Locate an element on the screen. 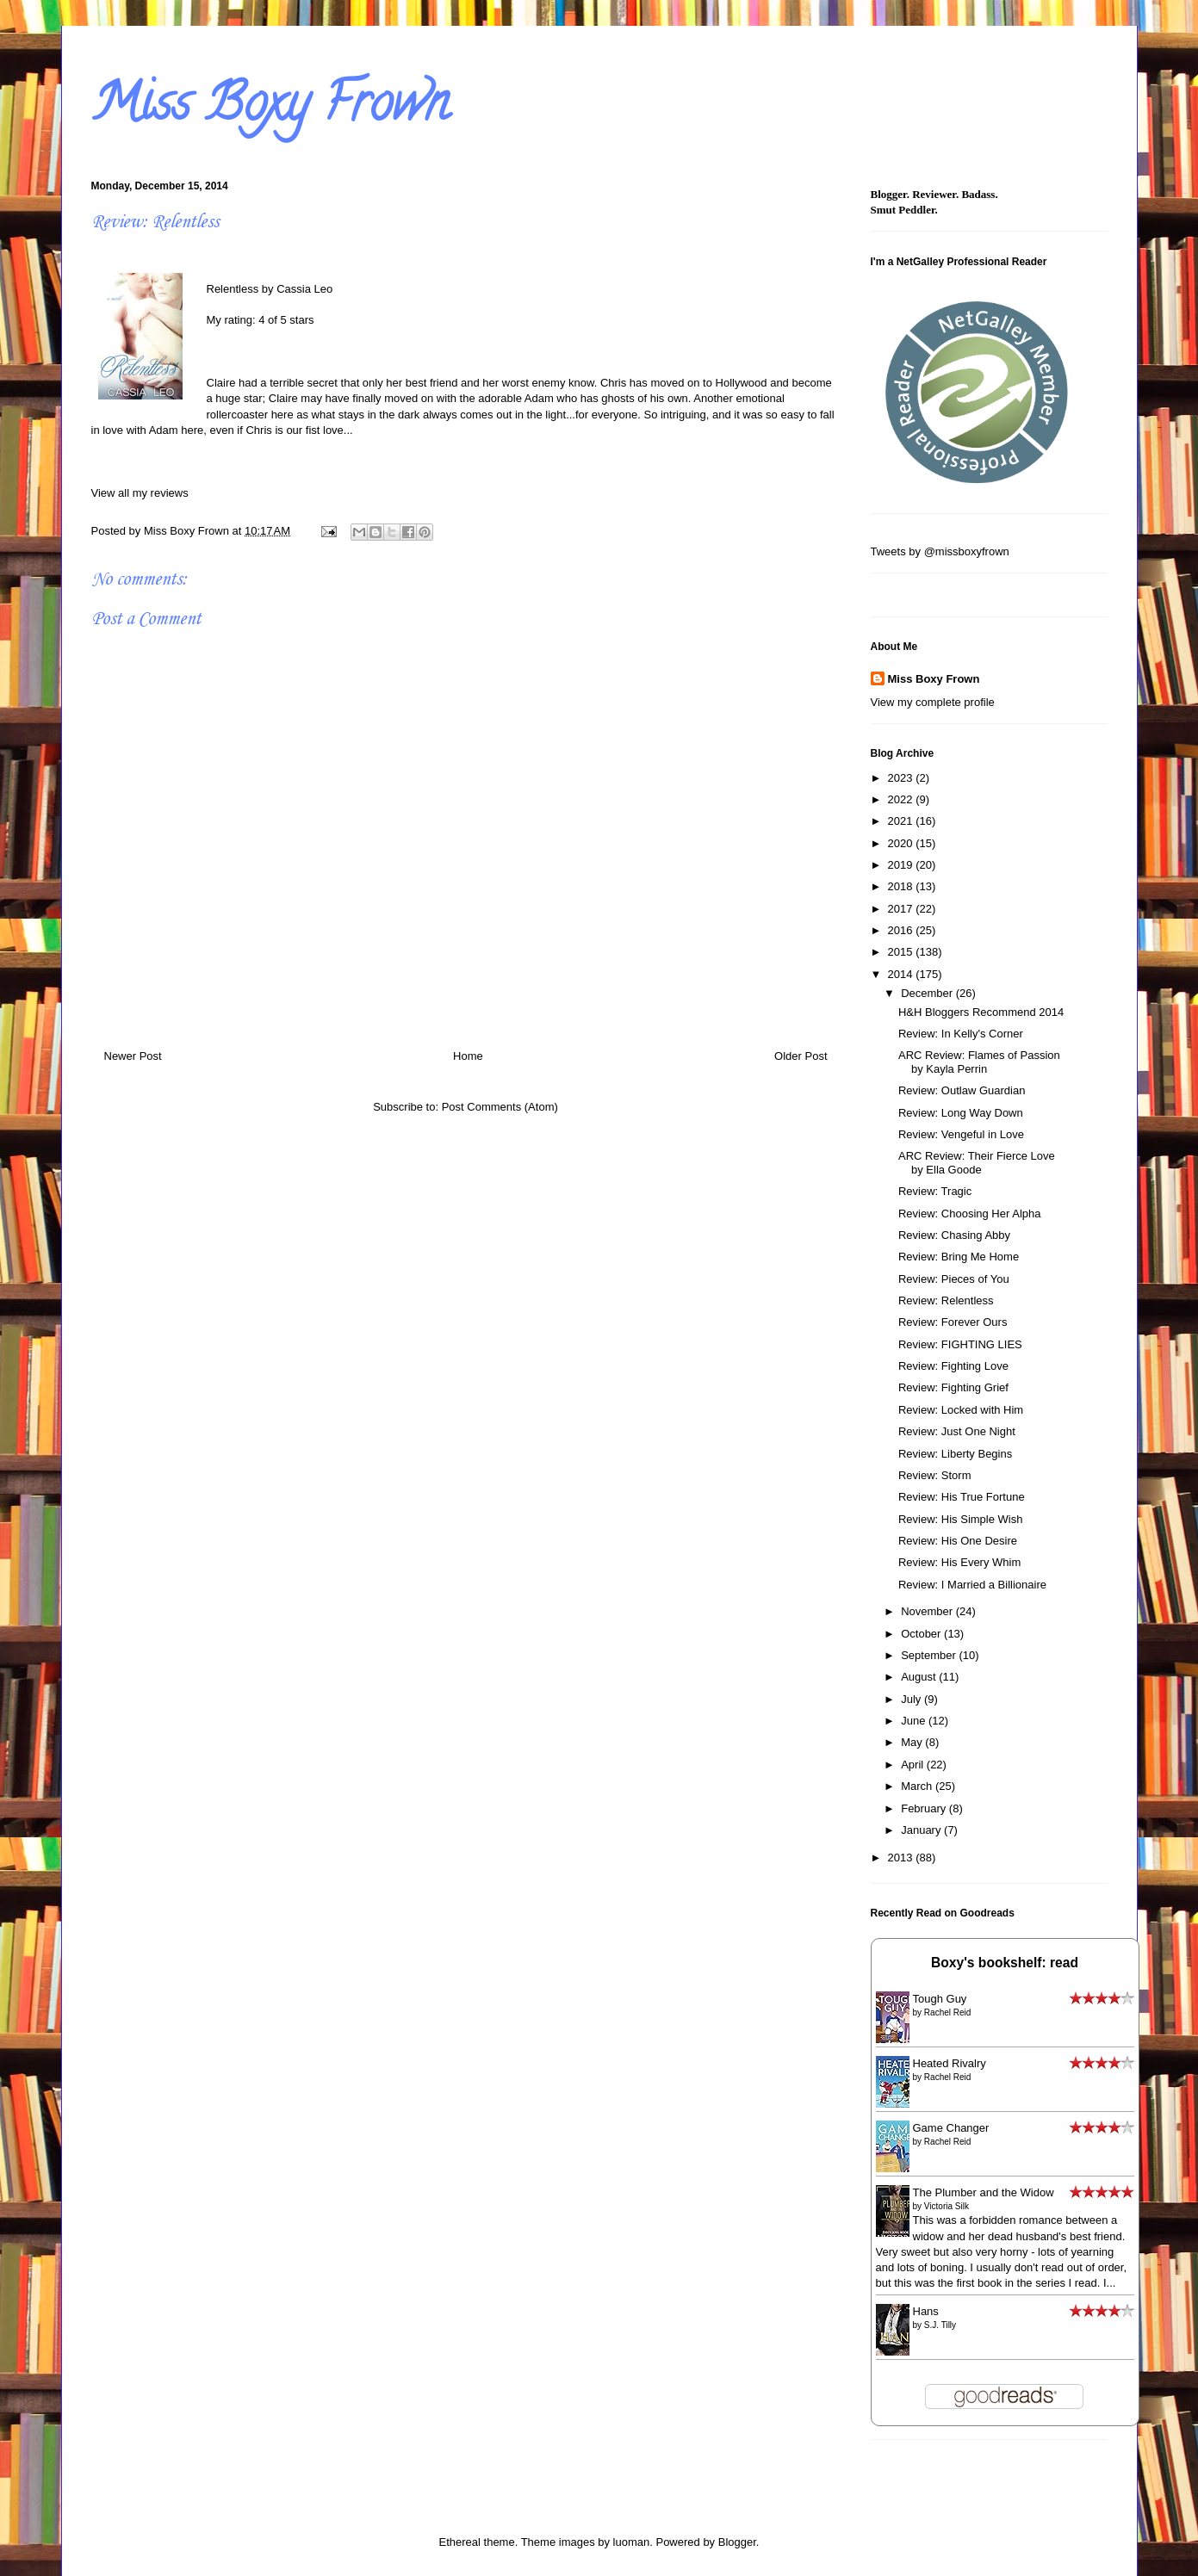 This screenshot has width=1198, height=2576. Older Post is located at coordinates (800, 1056).